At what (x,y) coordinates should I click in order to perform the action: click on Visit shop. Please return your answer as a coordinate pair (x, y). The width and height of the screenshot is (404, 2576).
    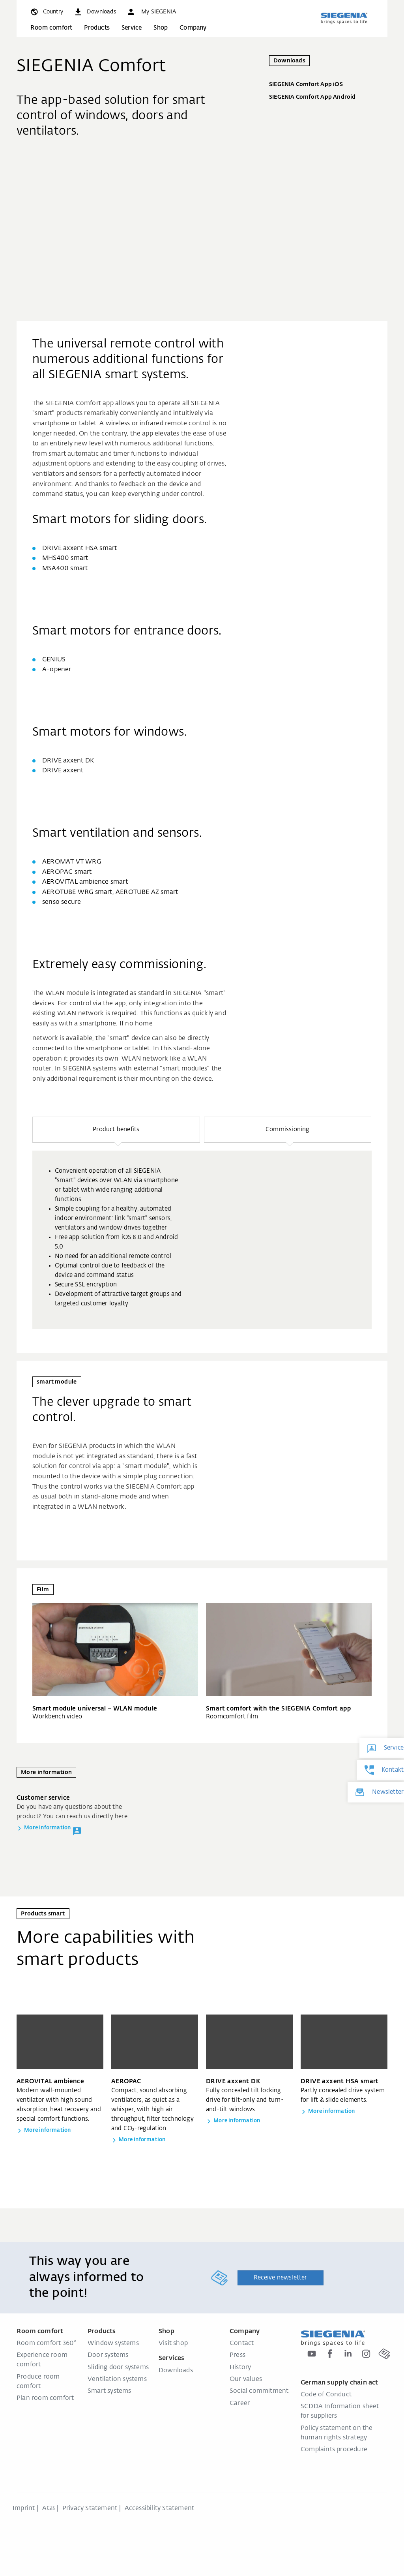
    Looking at the image, I should click on (173, 2343).